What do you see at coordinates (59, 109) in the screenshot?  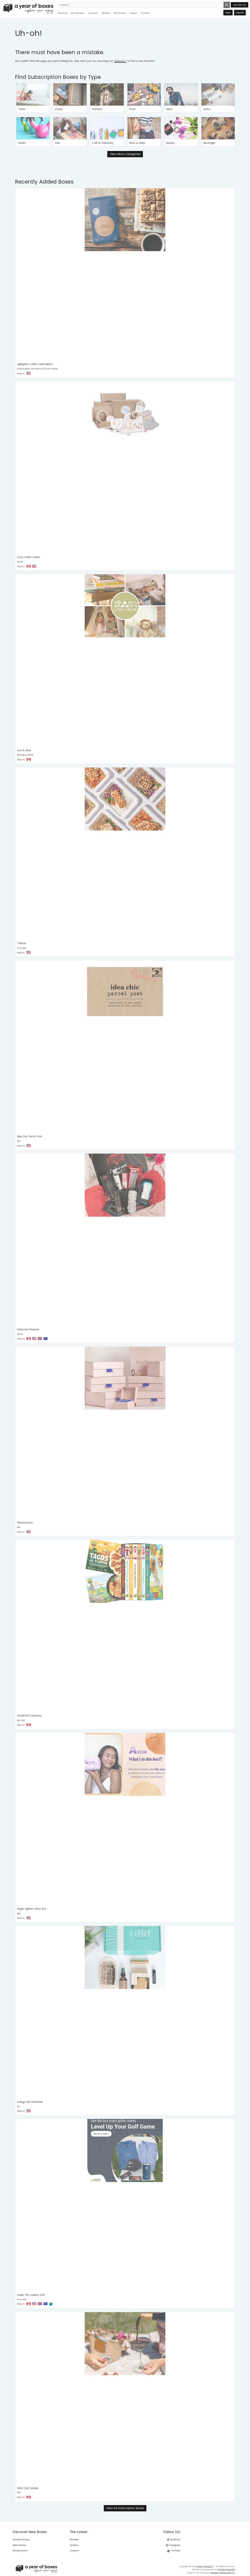 I see `Books` at bounding box center [59, 109].